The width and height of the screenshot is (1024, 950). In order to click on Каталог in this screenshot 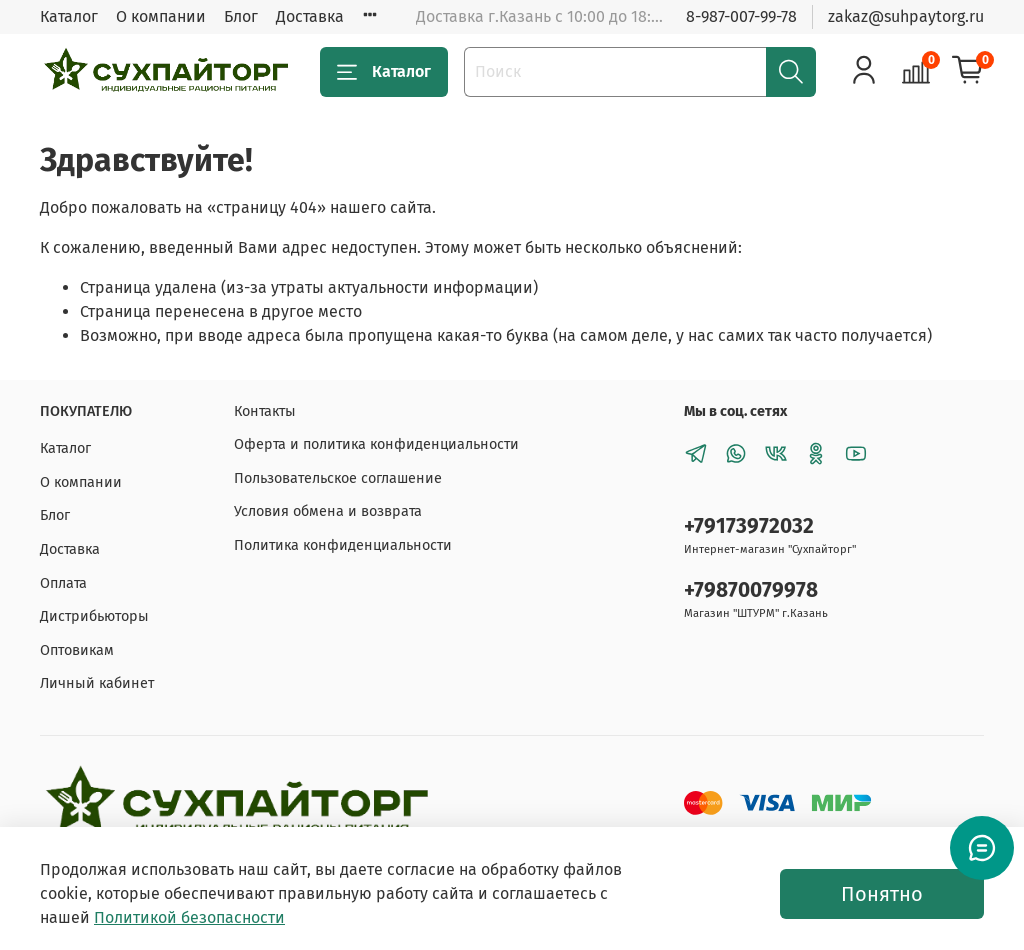, I will do `click(69, 16)`.